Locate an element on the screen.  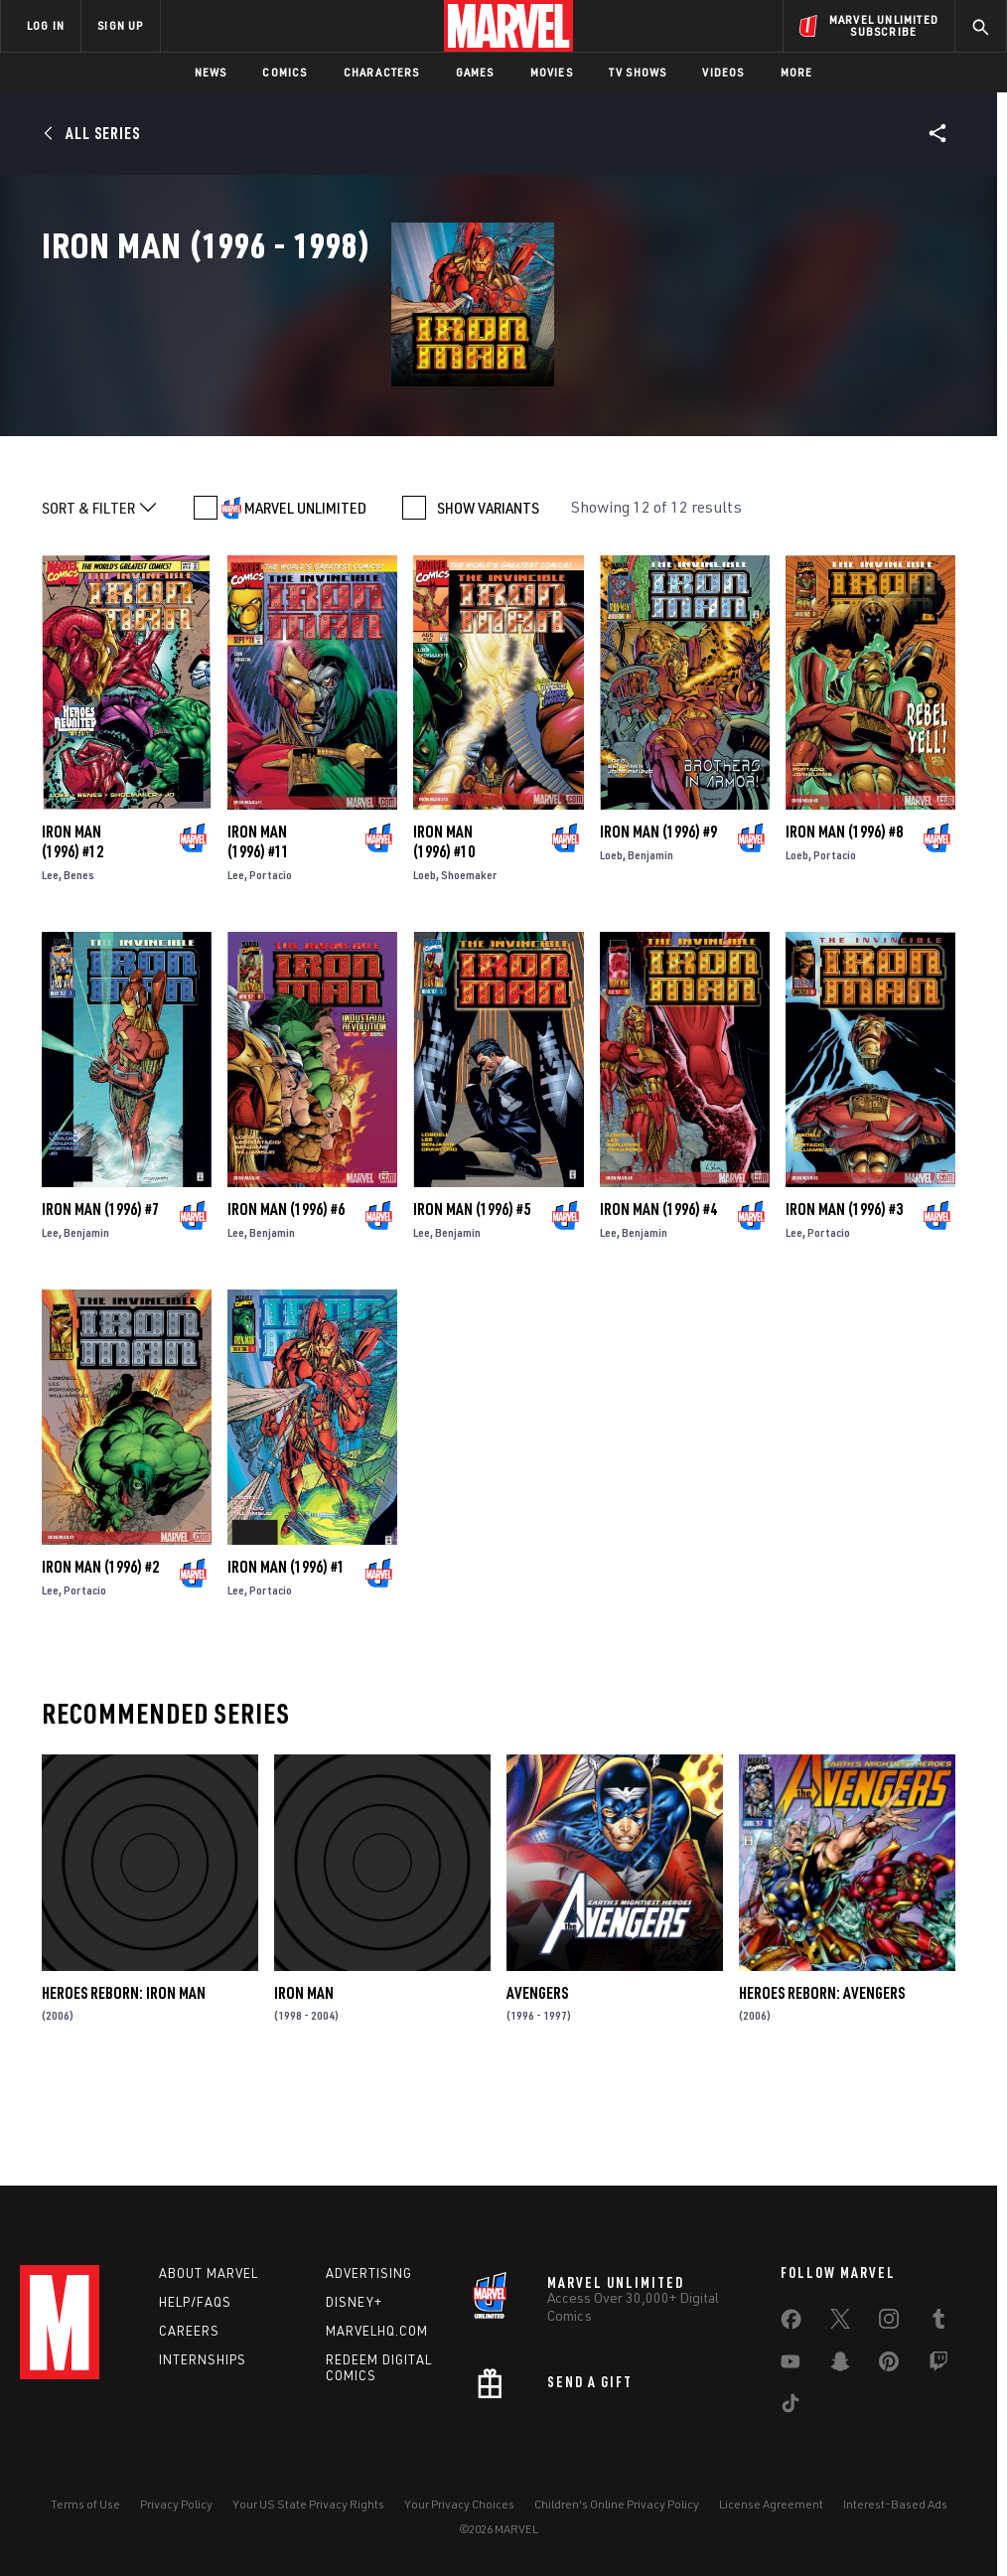
Iron Man (1996) #7 is located at coordinates (100, 1314).